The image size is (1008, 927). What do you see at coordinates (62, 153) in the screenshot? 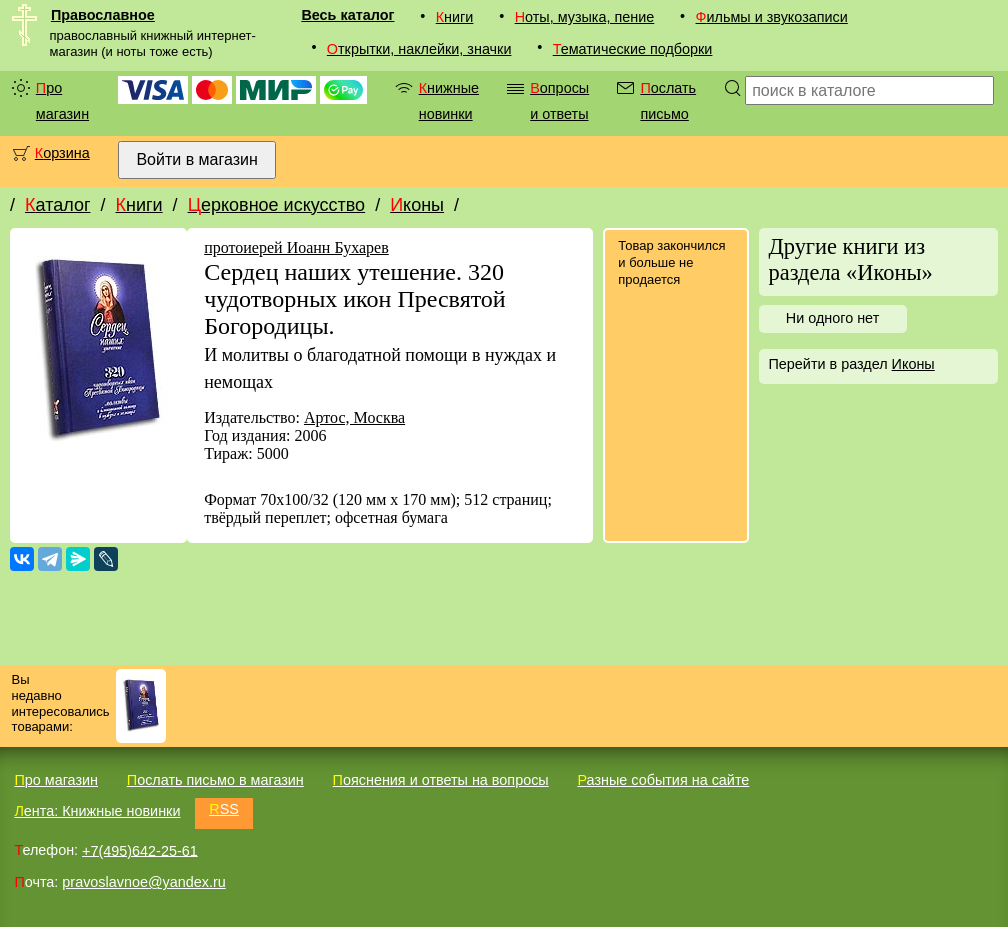
I see `Корзина` at bounding box center [62, 153].